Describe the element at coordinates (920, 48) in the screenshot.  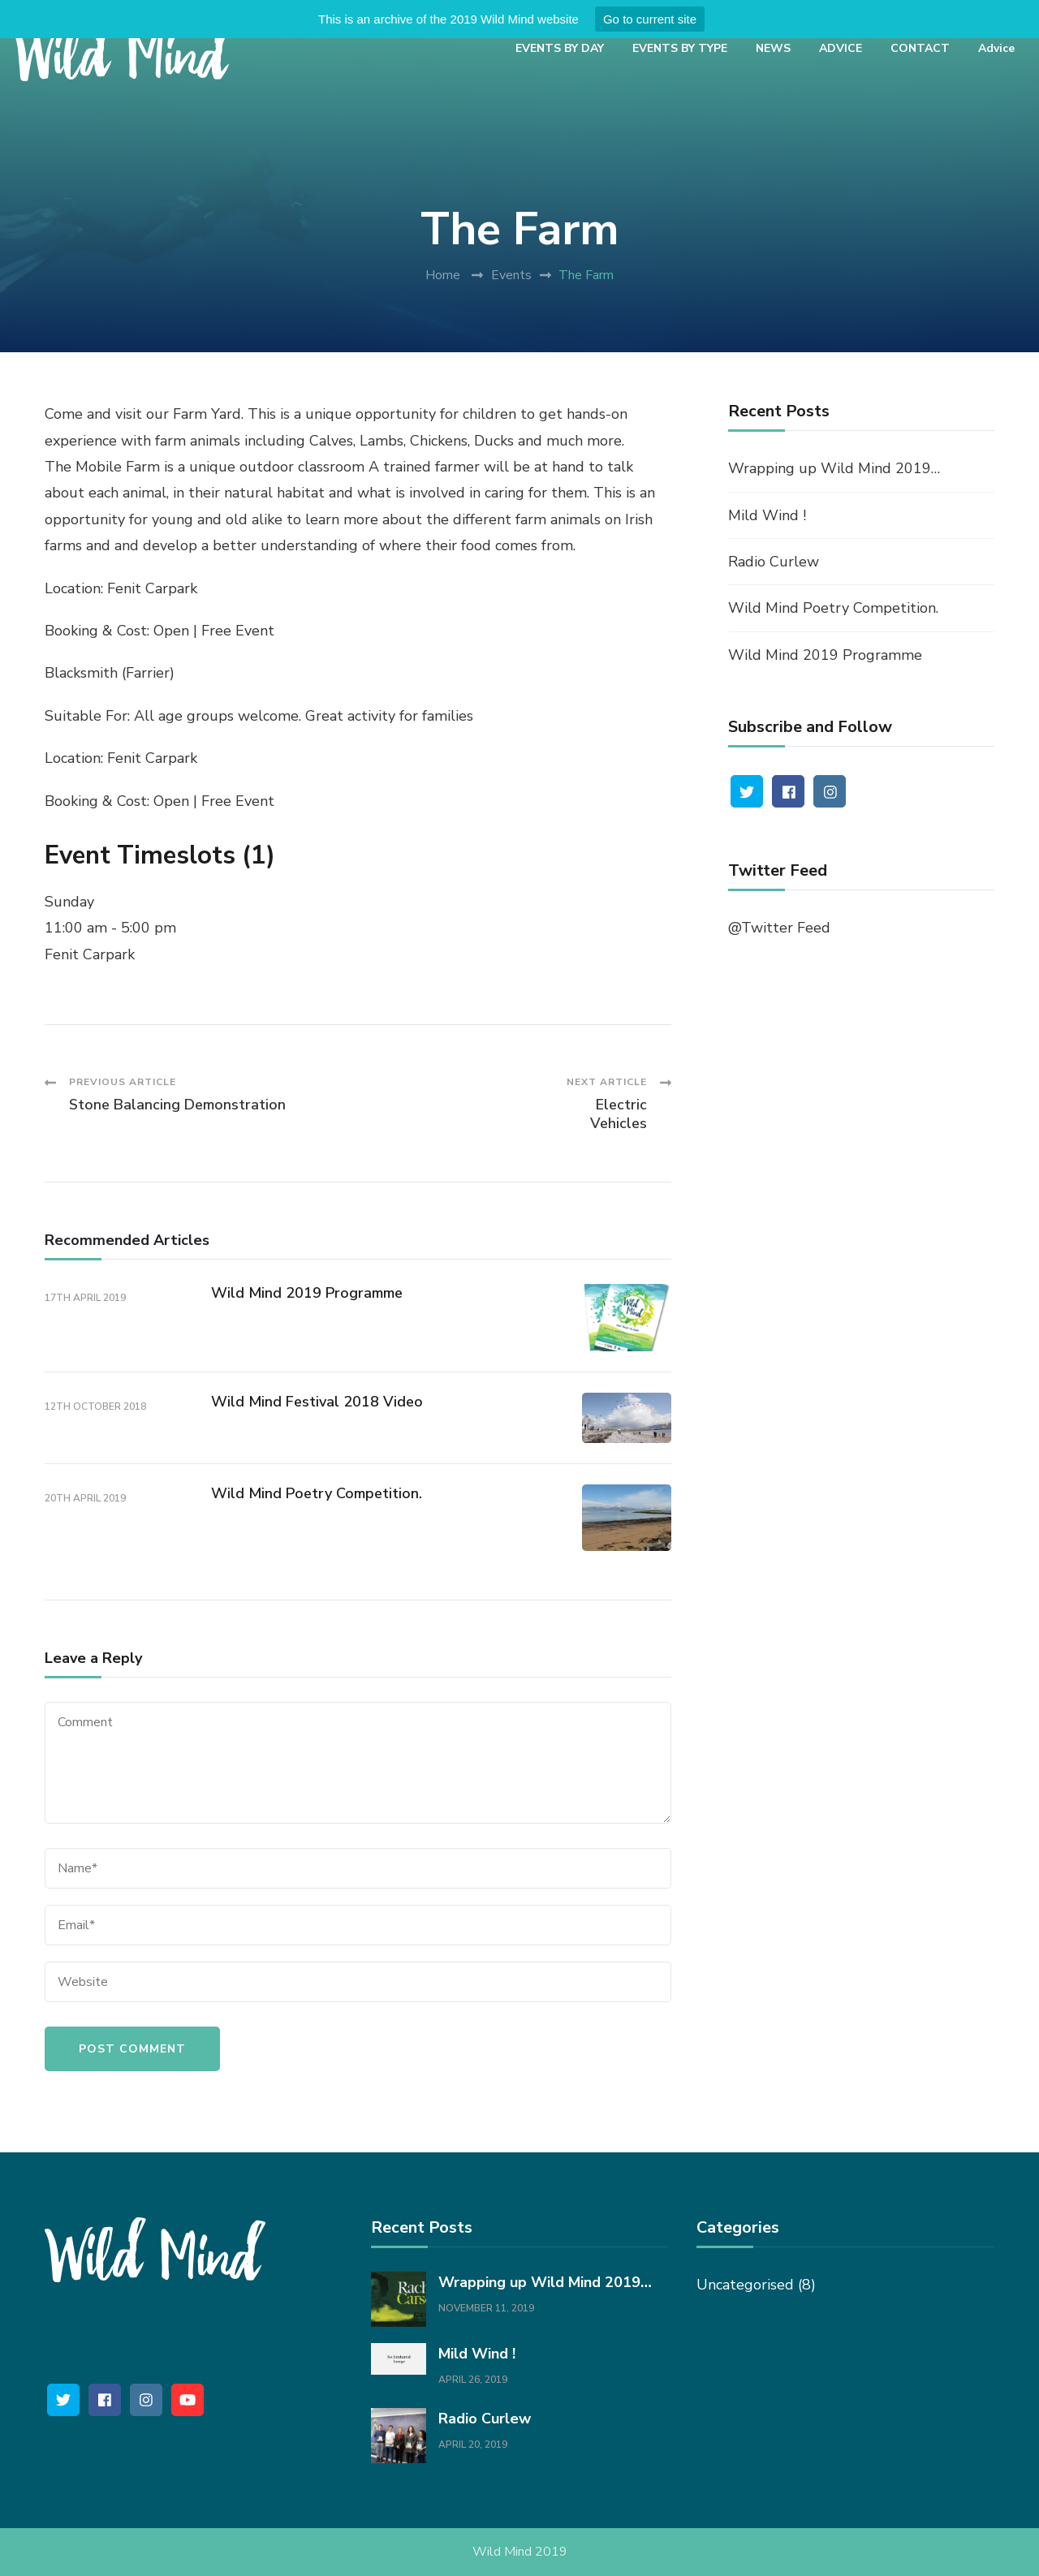
I see `CONTACT` at that location.